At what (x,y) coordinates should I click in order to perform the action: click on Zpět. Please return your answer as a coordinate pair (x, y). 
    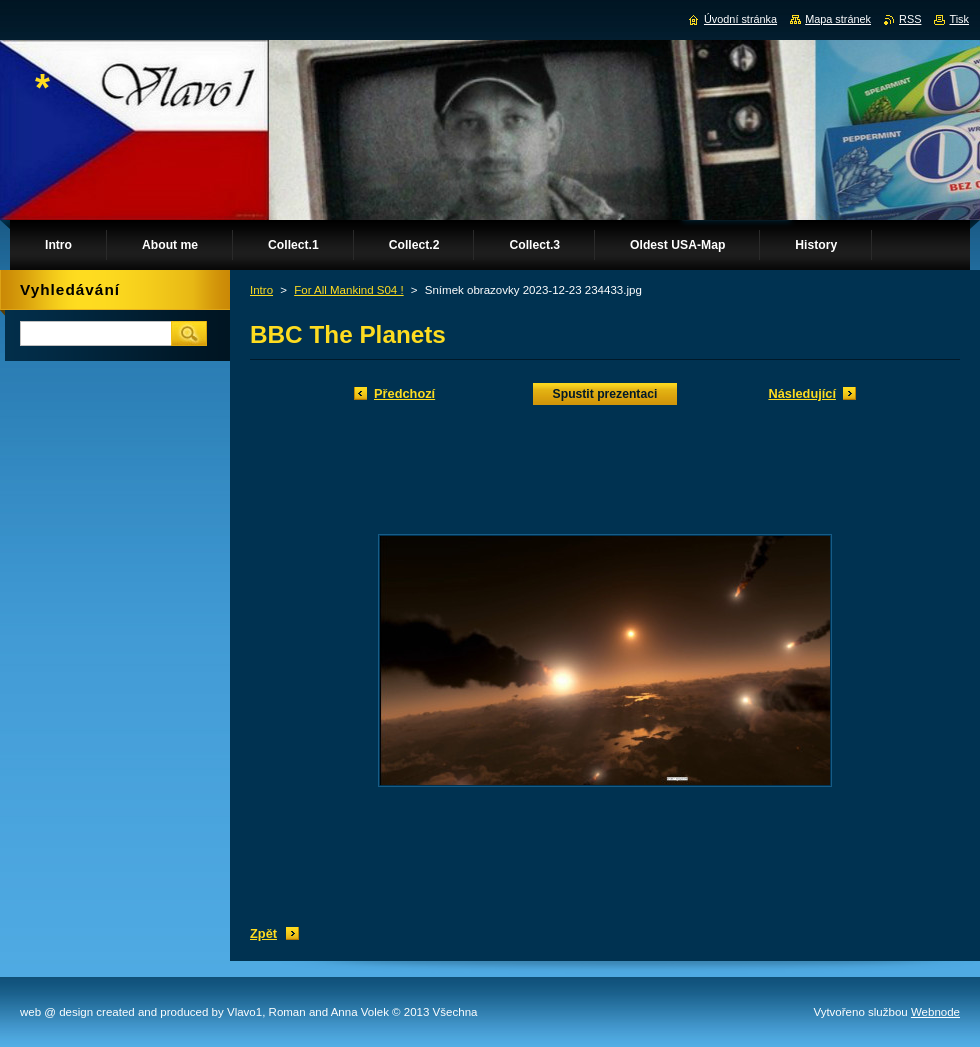
    Looking at the image, I should click on (263, 933).